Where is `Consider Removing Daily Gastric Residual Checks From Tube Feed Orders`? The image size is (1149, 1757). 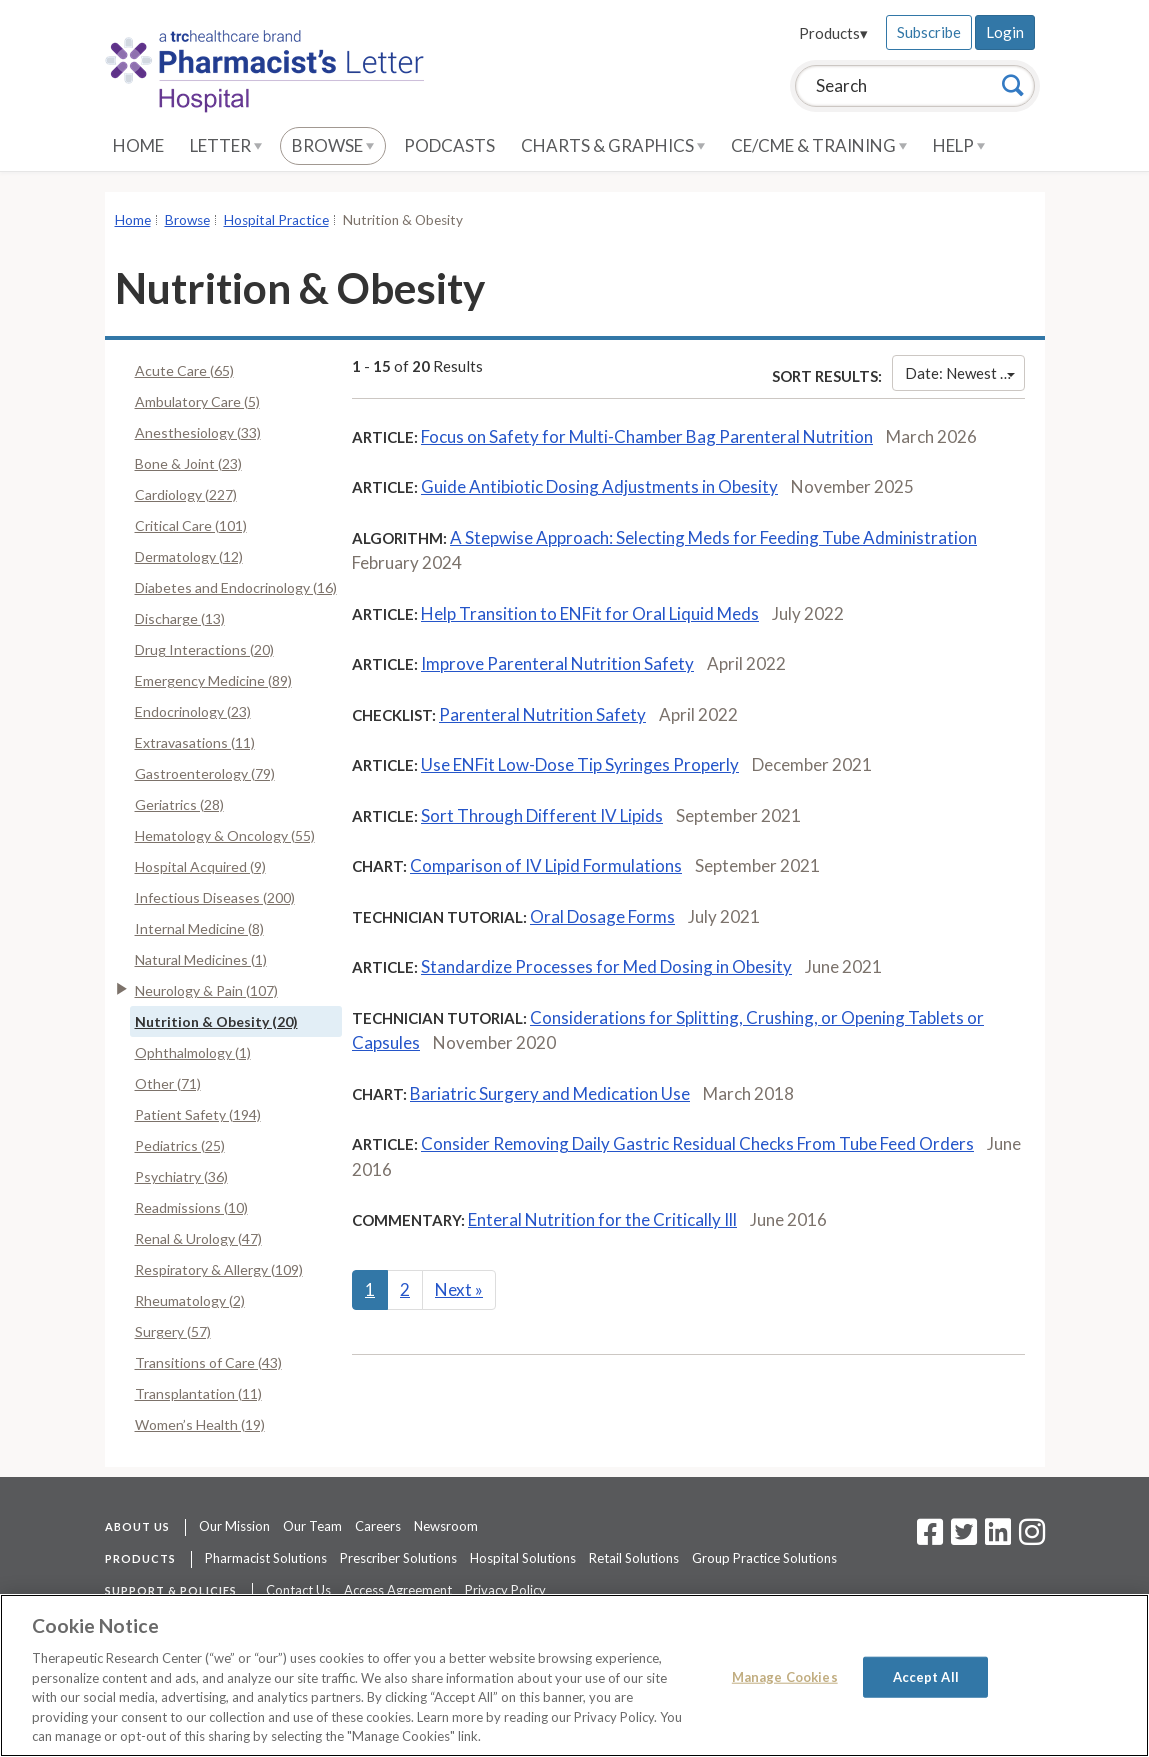
Consider Removing Daily Gastric Residual Checks From Tube Feed Orders is located at coordinates (697, 1143).